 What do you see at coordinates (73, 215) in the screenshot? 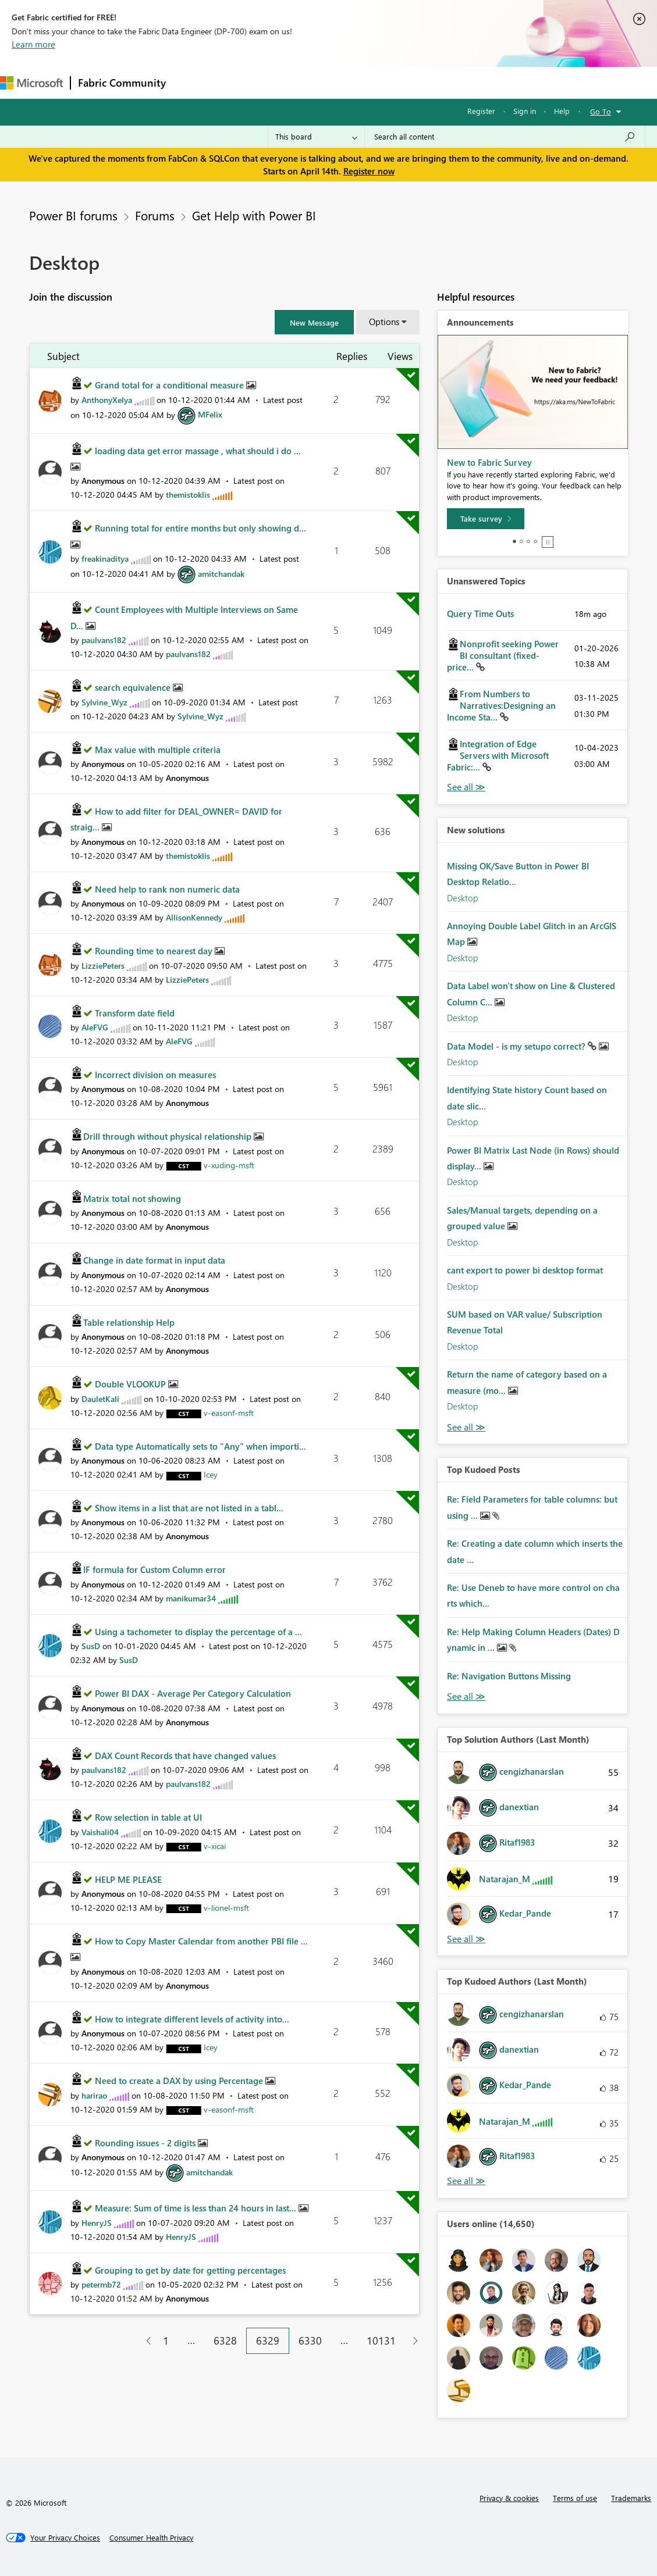
I see `Power BI forums` at bounding box center [73, 215].